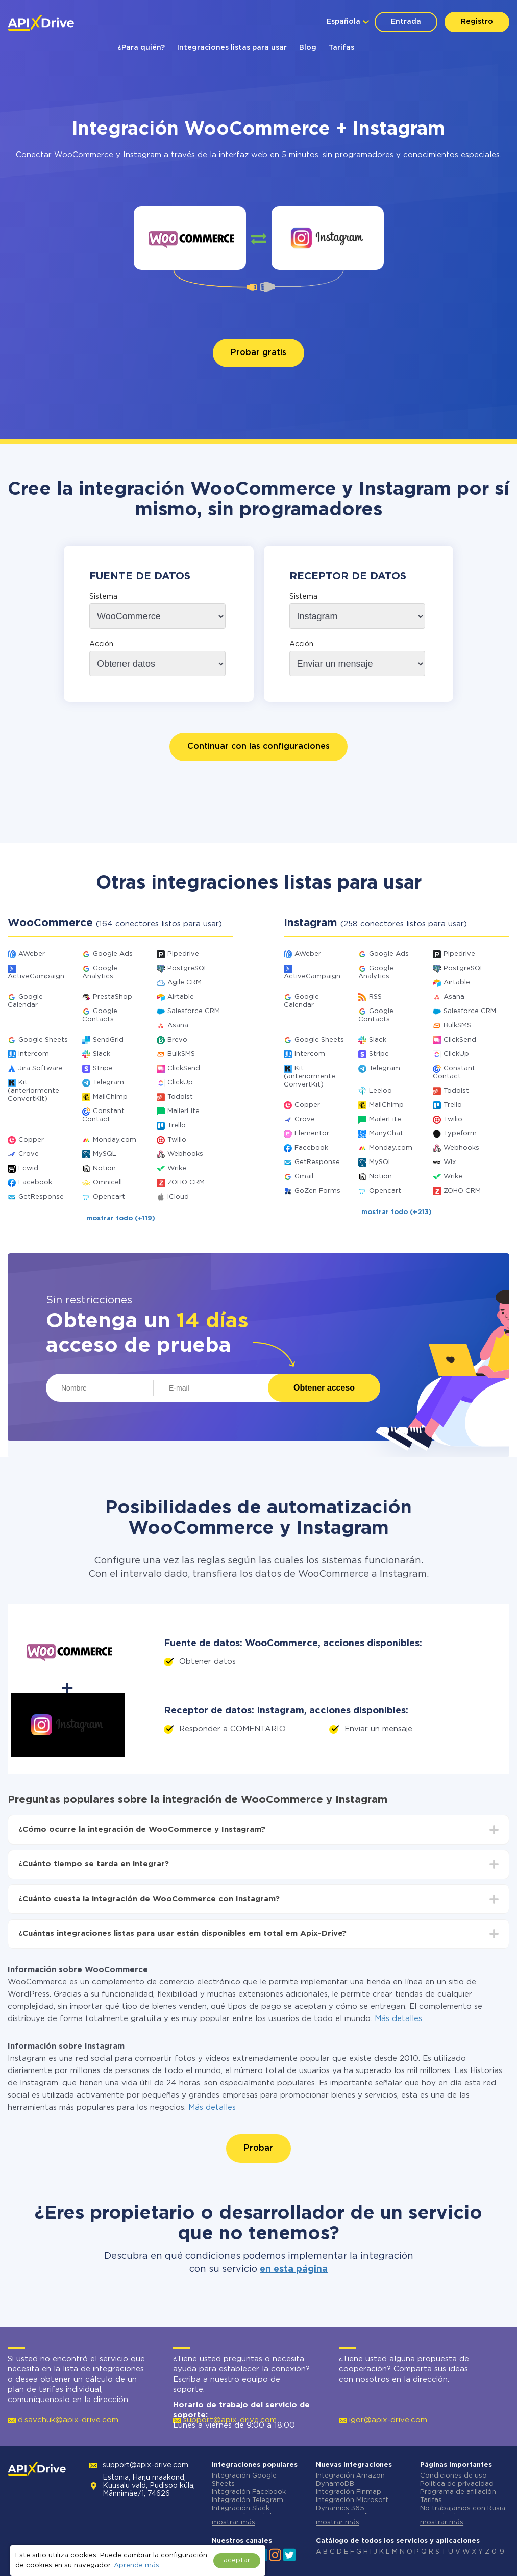  Describe the element at coordinates (180, 1082) in the screenshot. I see `ClickUp` at that location.